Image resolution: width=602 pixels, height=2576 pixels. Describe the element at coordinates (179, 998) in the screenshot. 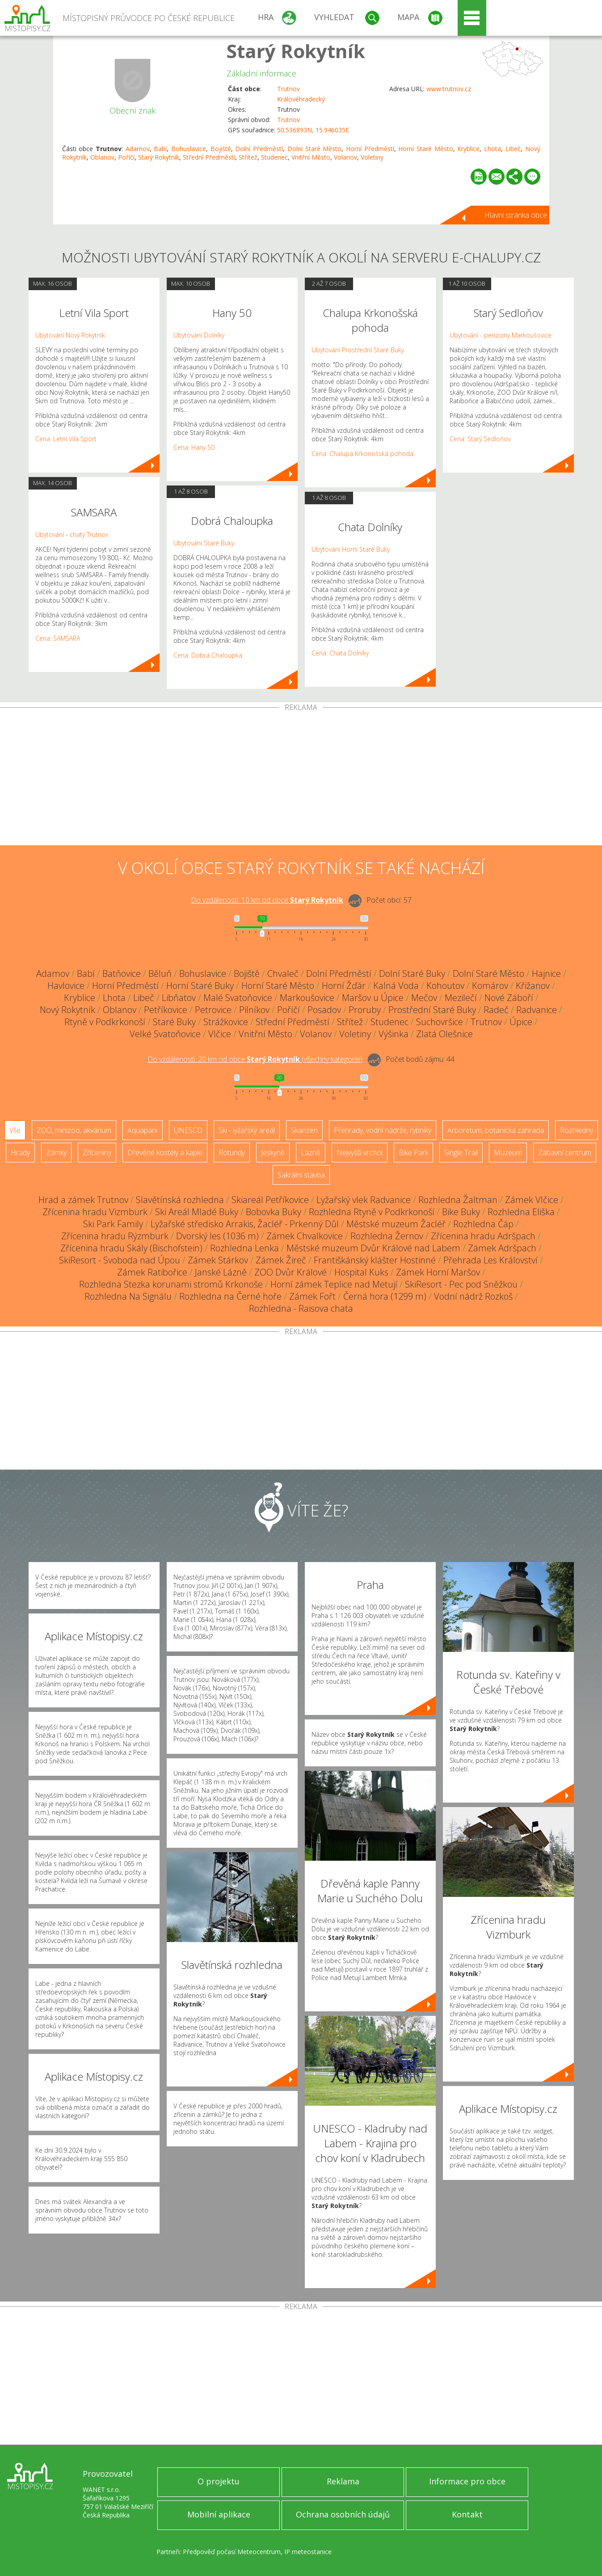

I see `Libňatov` at that location.